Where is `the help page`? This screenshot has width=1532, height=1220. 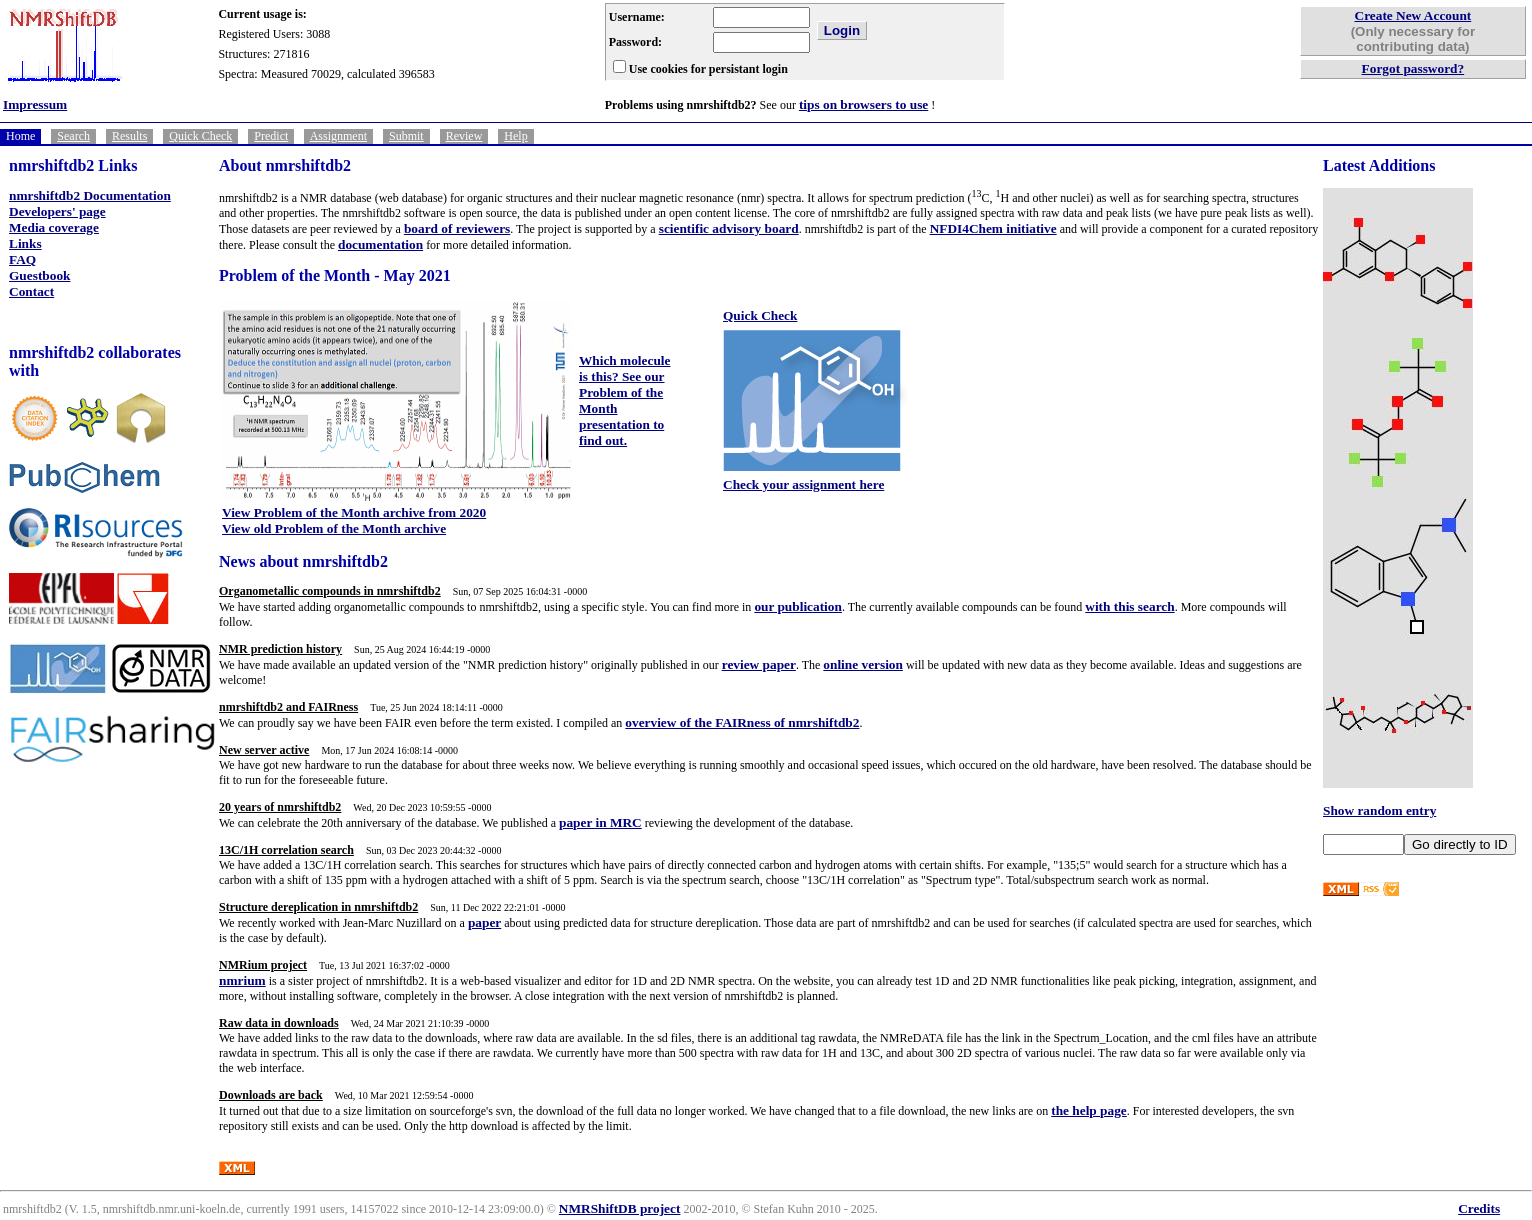
the help page is located at coordinates (1089, 1110).